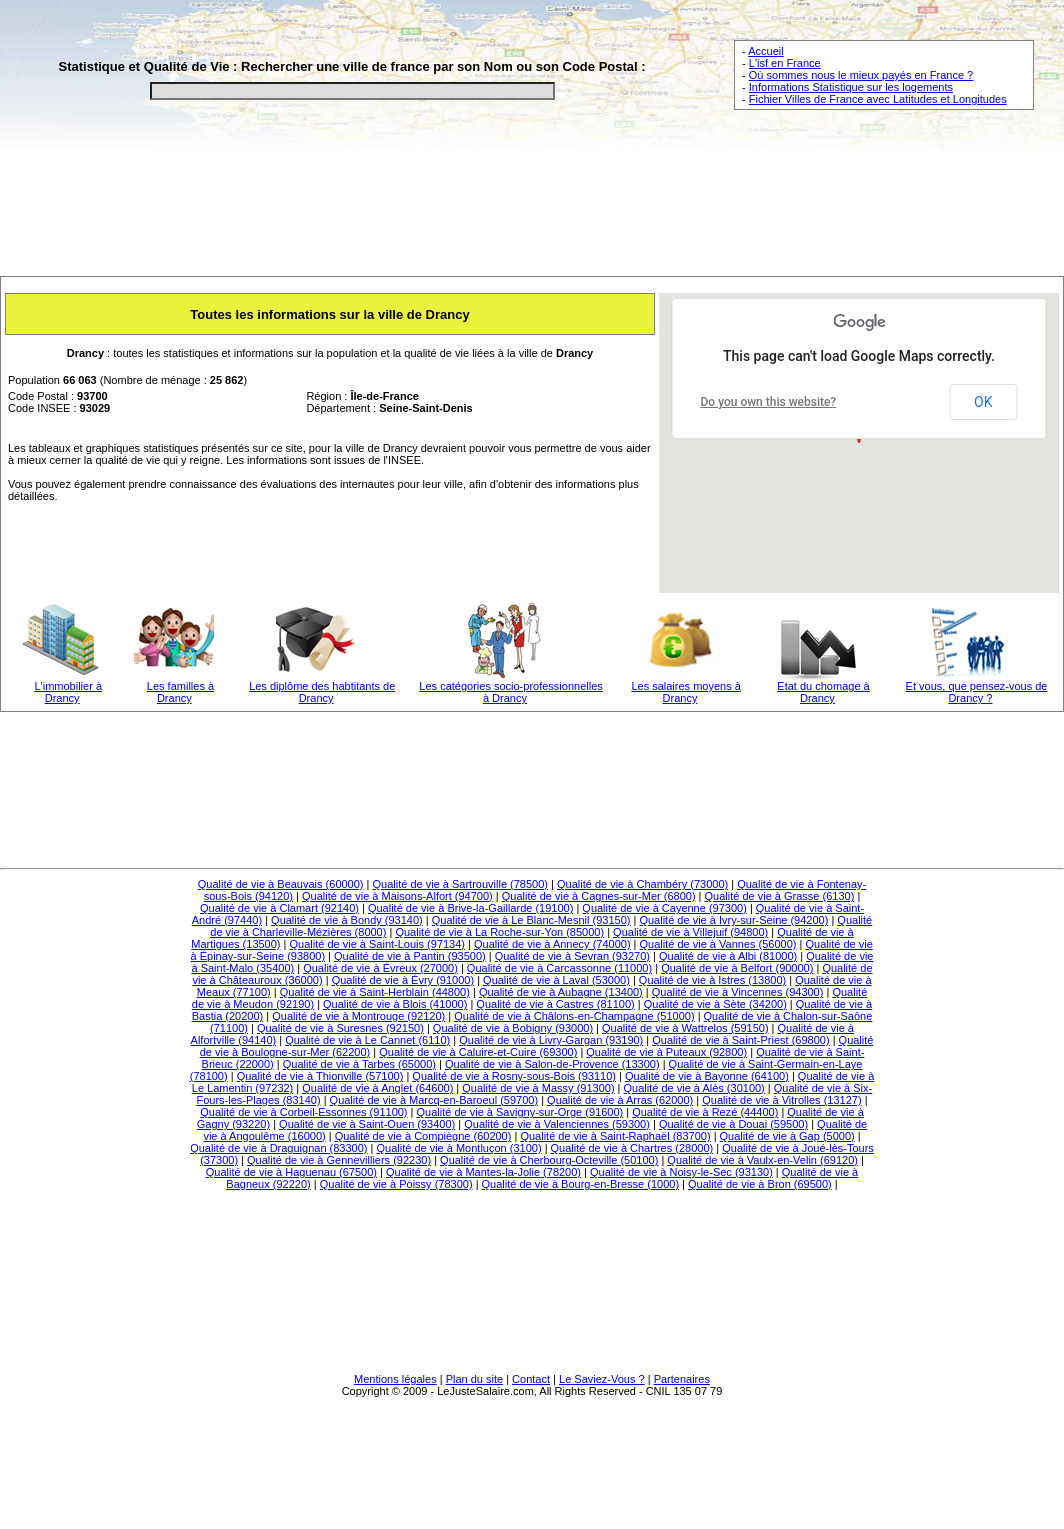 The height and width of the screenshot is (1529, 1064). Describe the element at coordinates (378, 944) in the screenshot. I see `Qualité de vie à Saint-Louis (97134)` at that location.